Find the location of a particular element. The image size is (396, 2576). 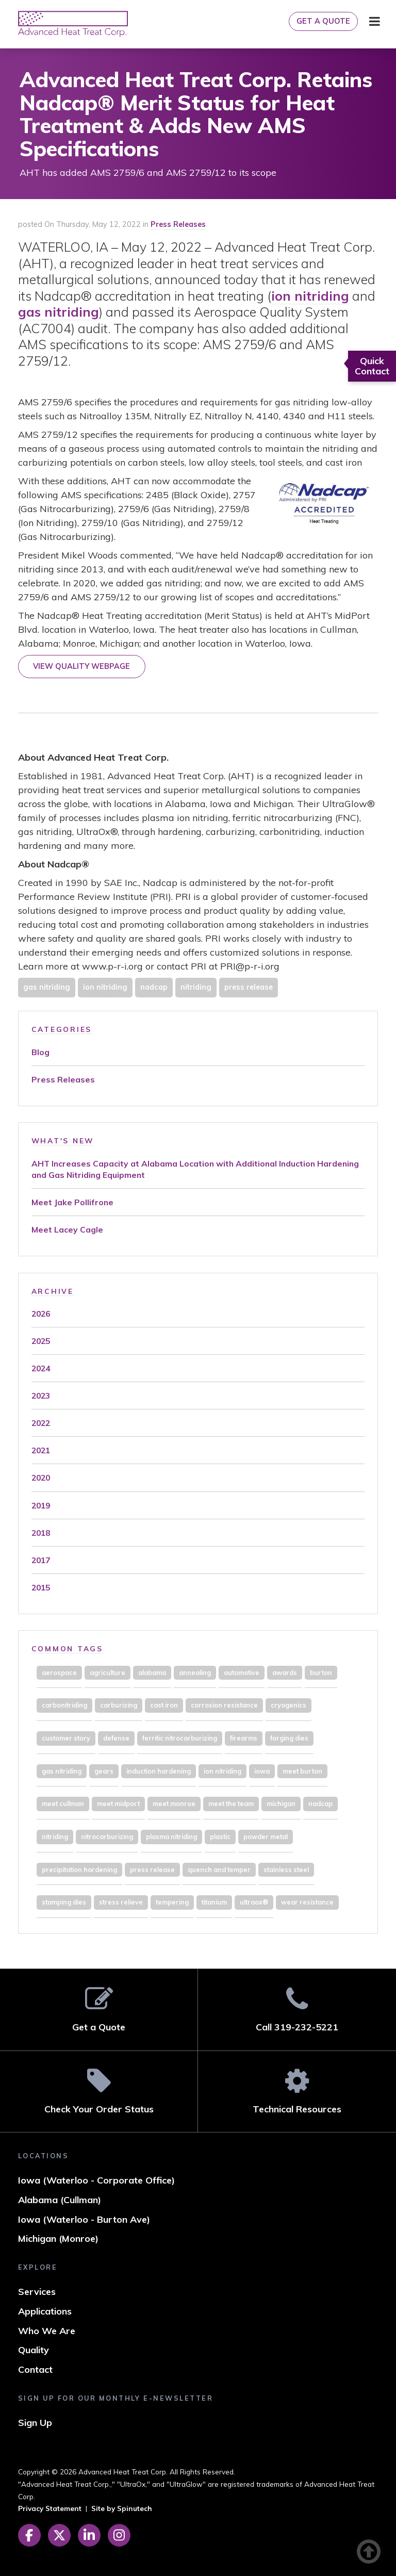

customer story is located at coordinates (66, 1738).